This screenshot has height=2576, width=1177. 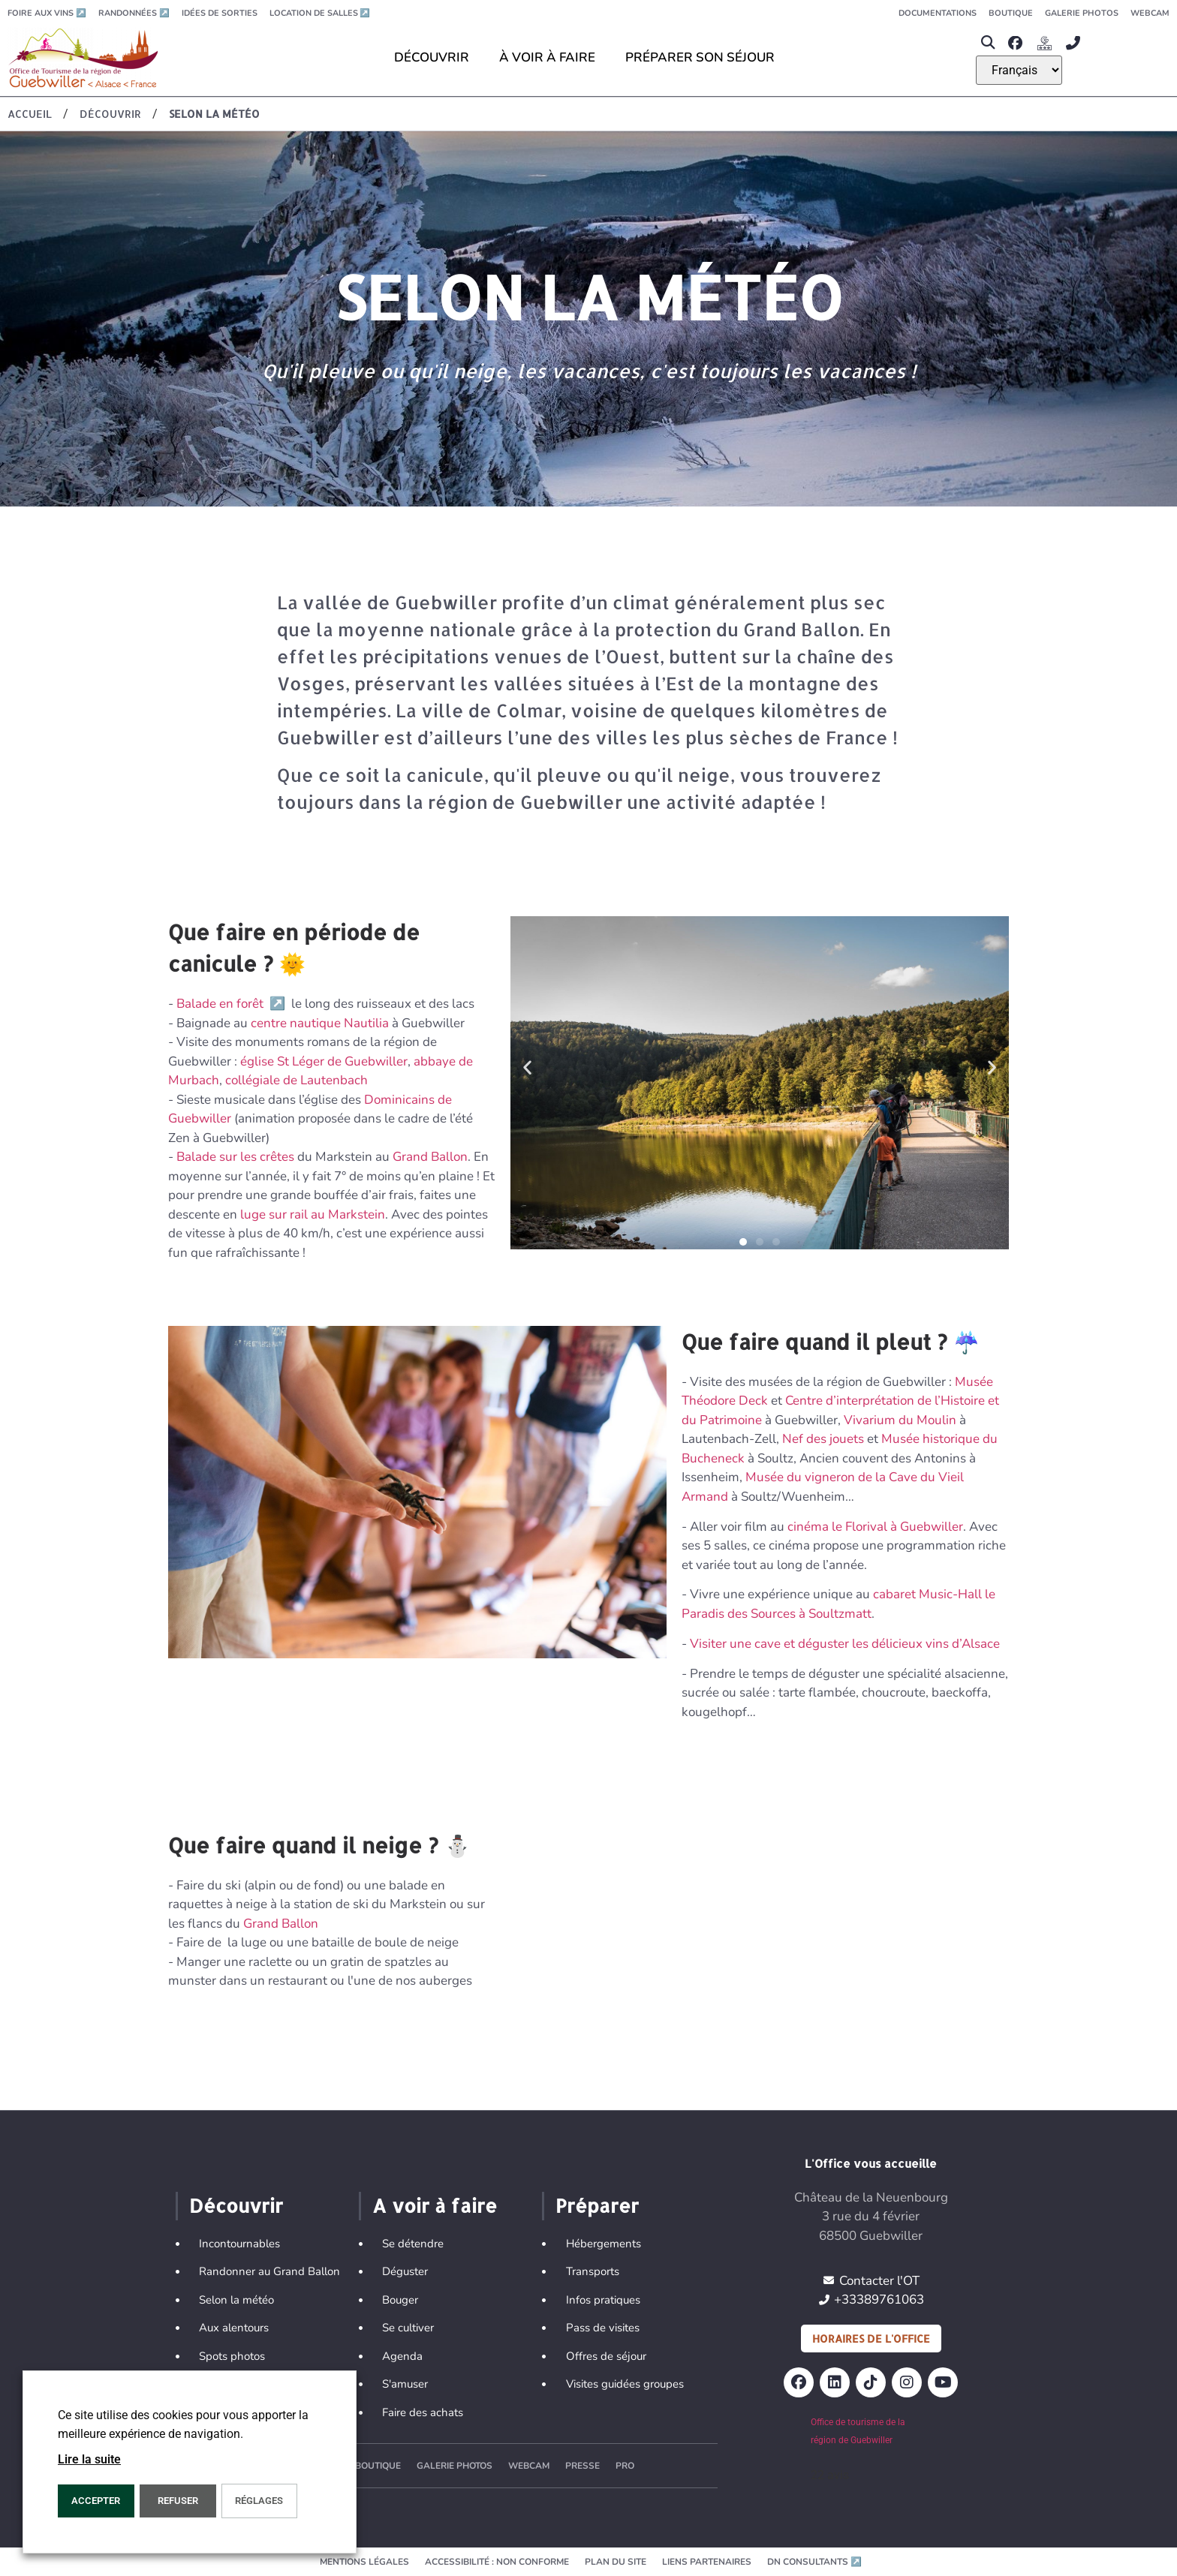 What do you see at coordinates (235, 1156) in the screenshot?
I see `Balade sur les crêtes` at bounding box center [235, 1156].